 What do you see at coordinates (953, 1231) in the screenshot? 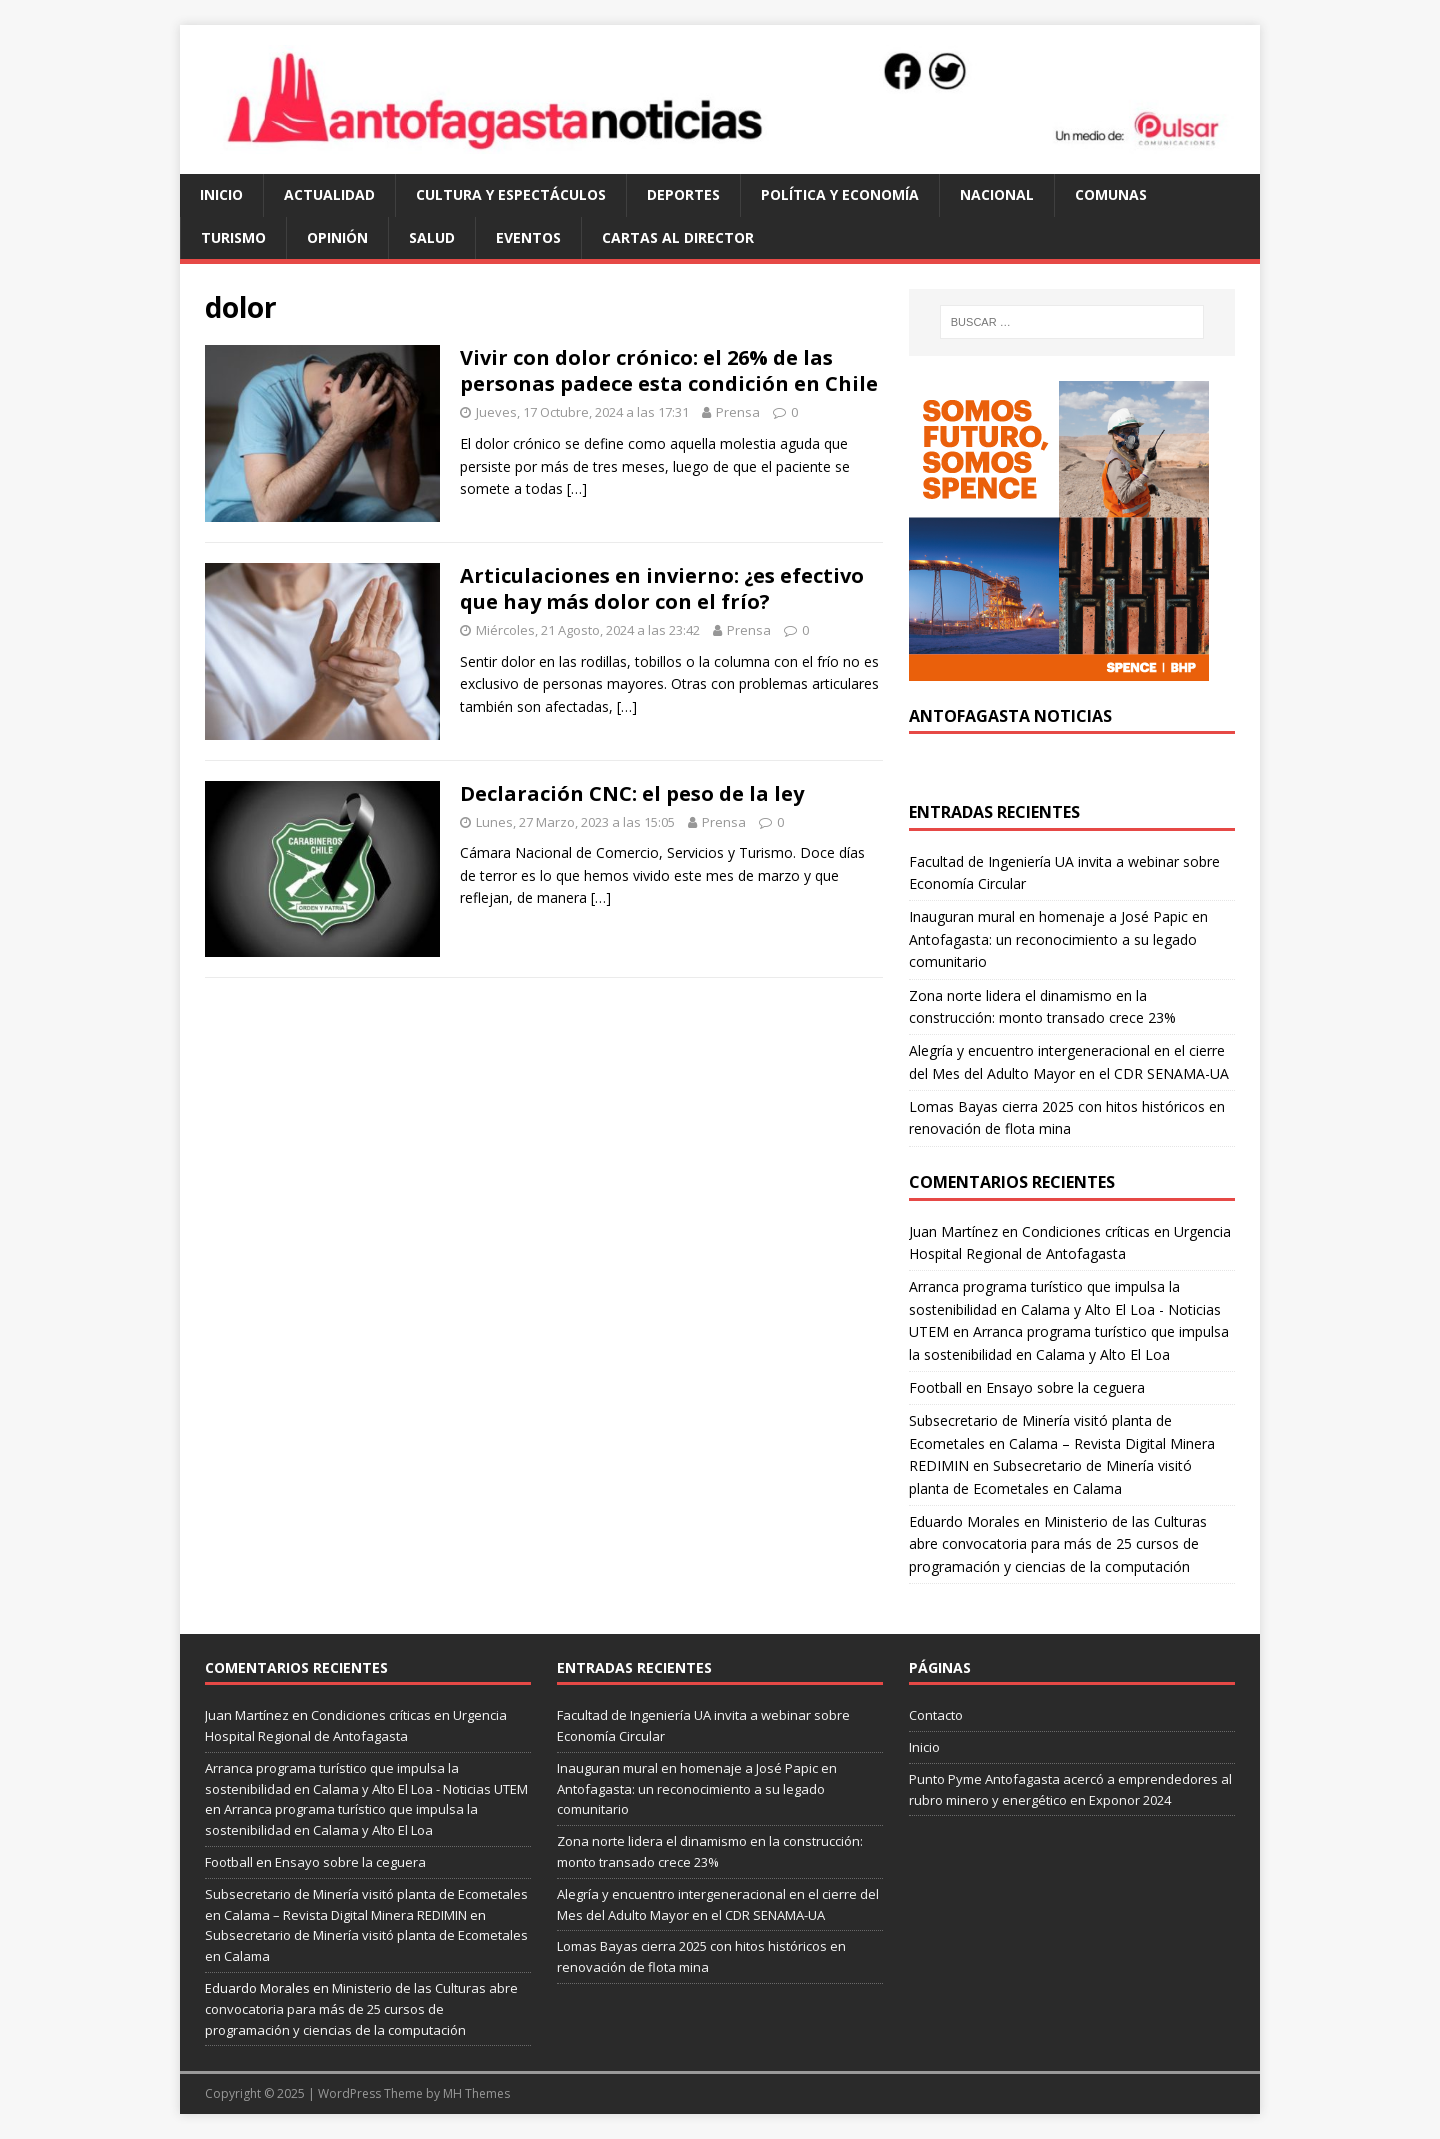
I see `Juan Martínez` at bounding box center [953, 1231].